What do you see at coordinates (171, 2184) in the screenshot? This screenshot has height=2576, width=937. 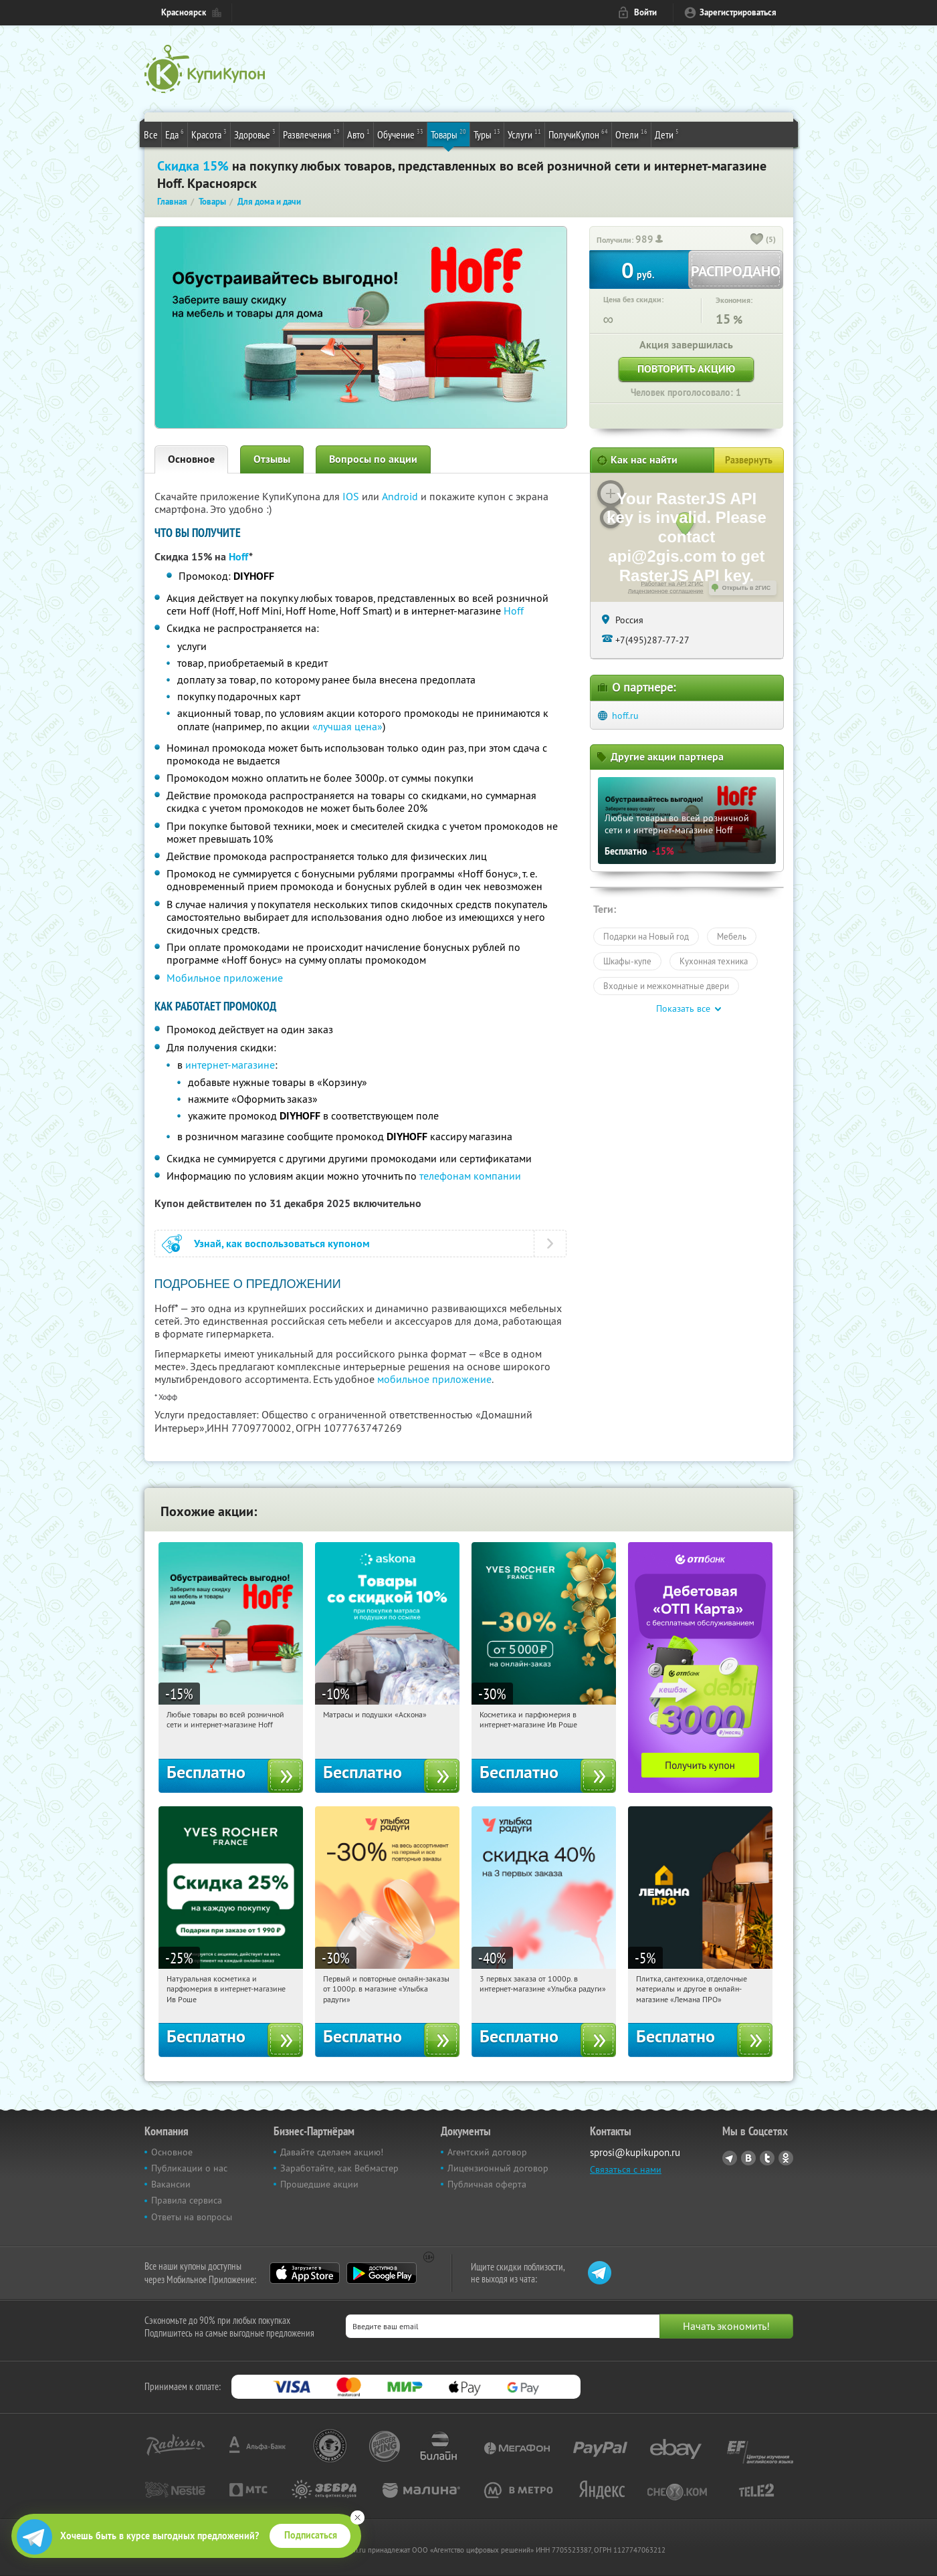 I see `Вакансии` at bounding box center [171, 2184].